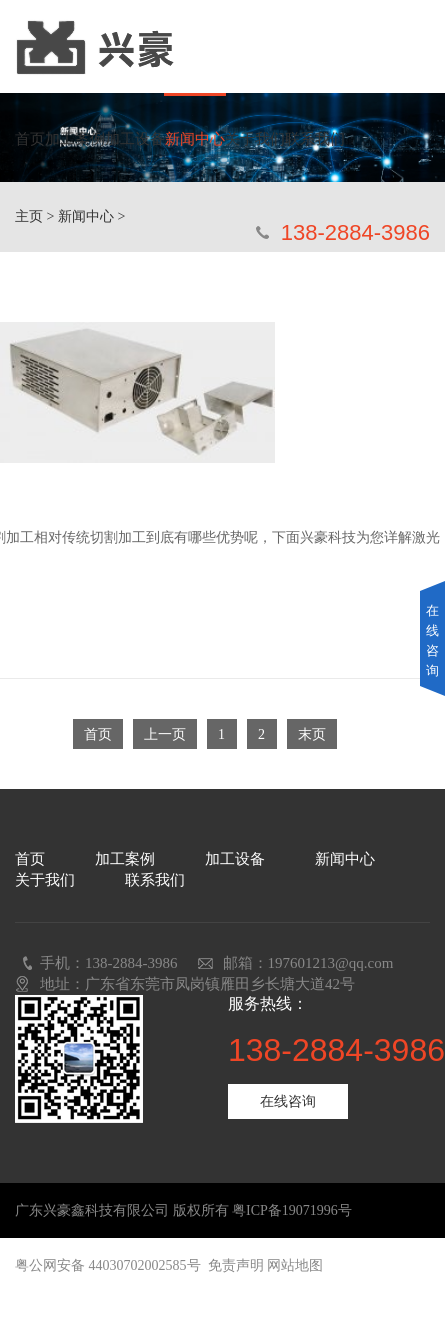  Describe the element at coordinates (195, 139) in the screenshot. I see `新闻中心` at that location.